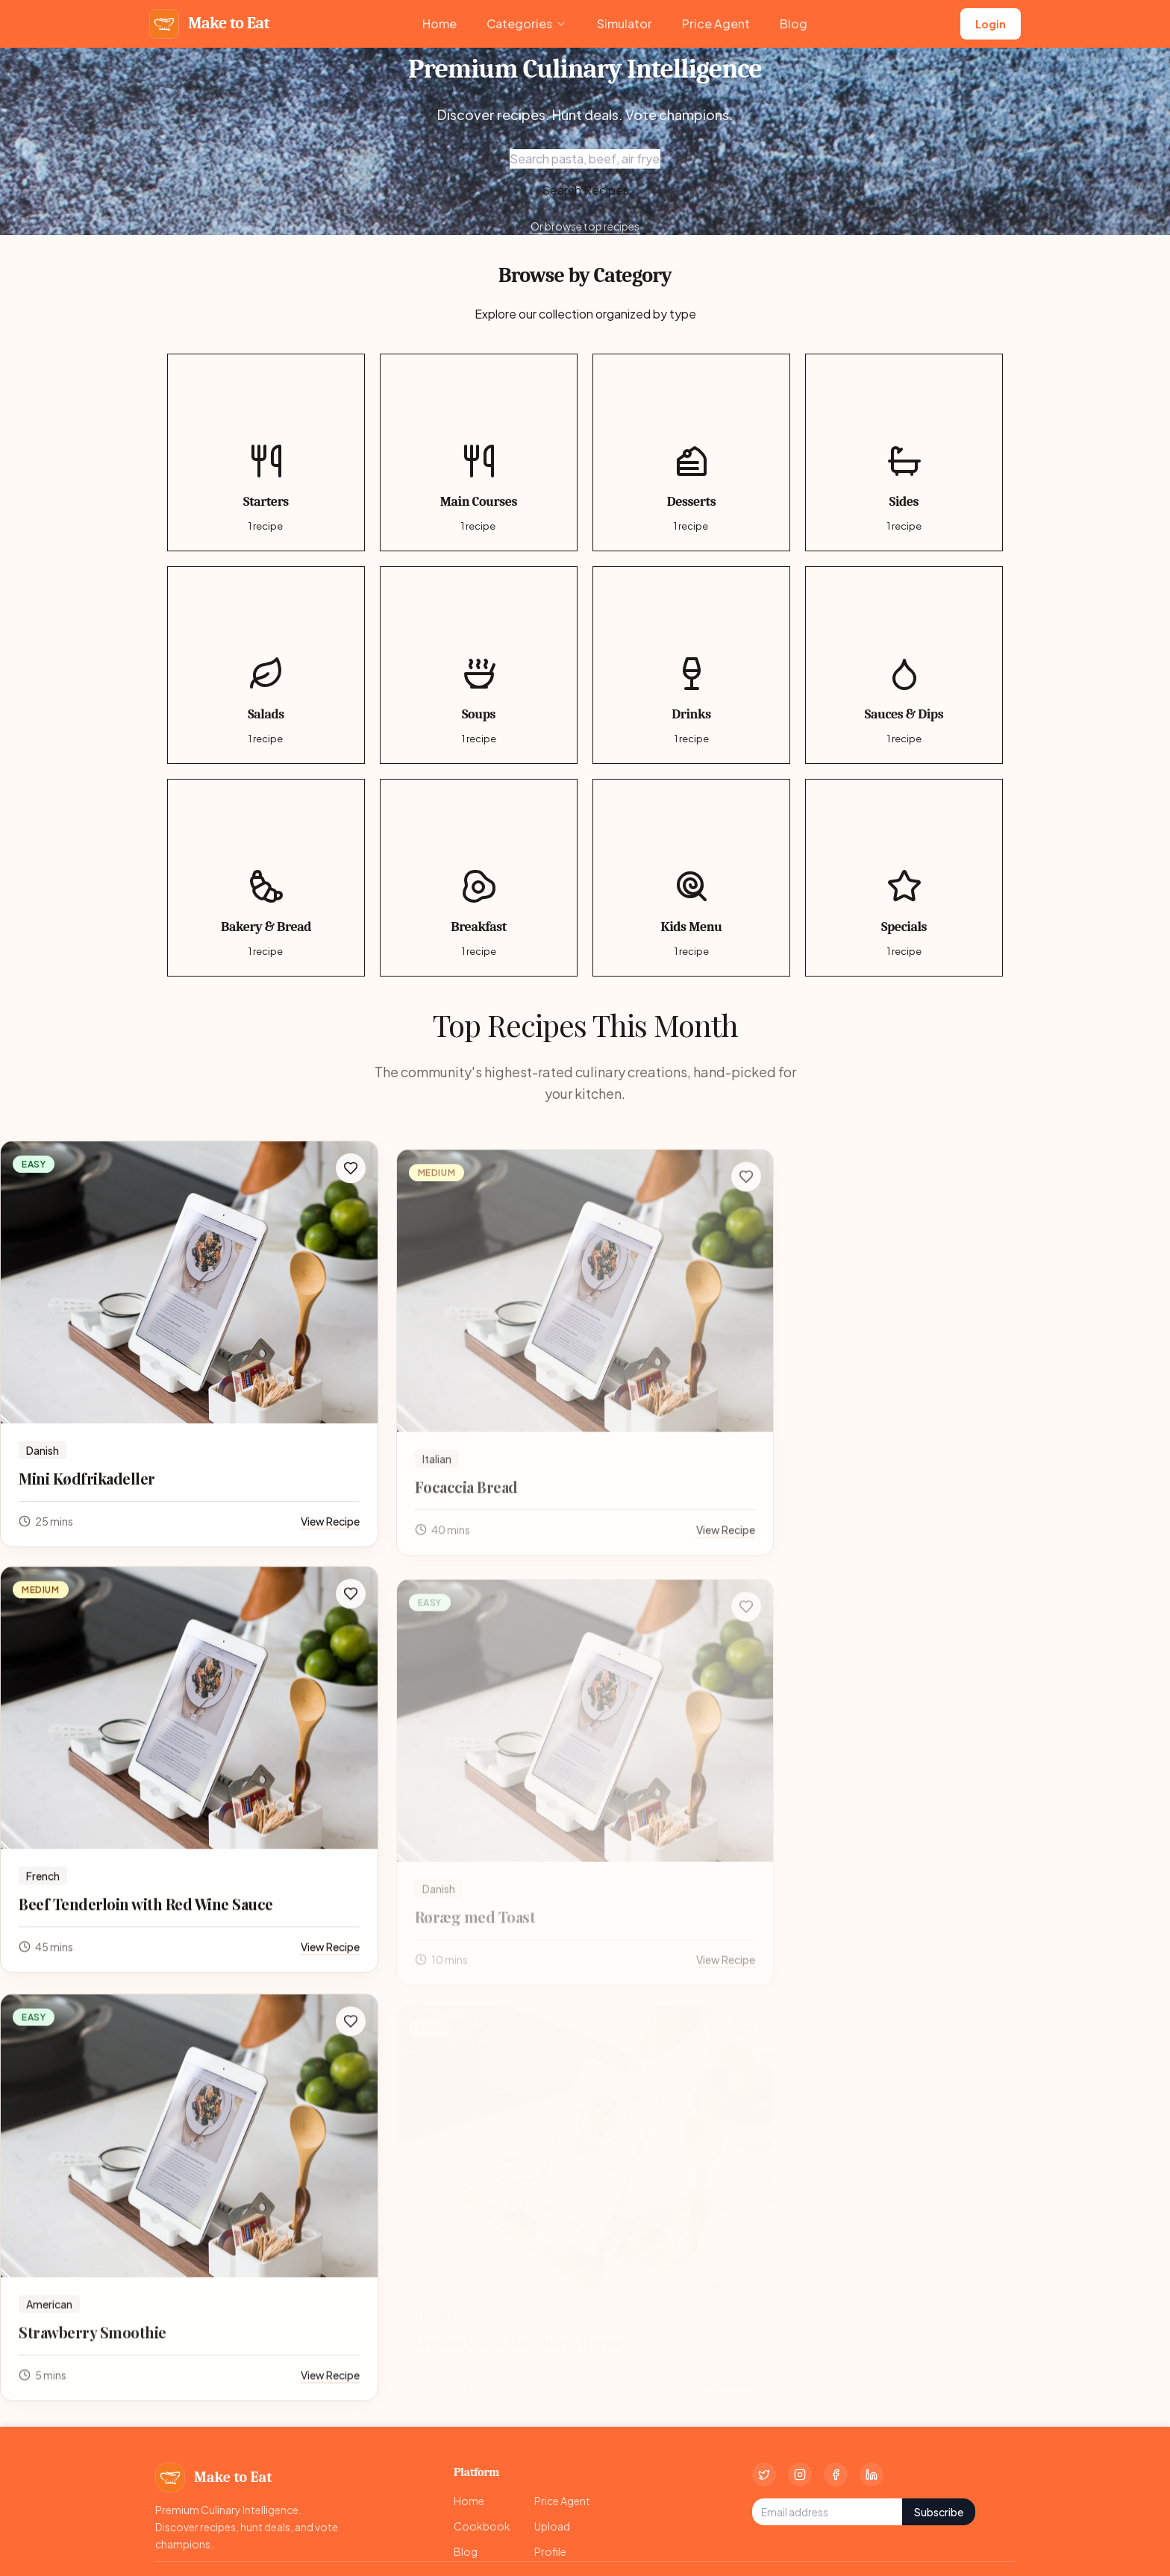  Describe the element at coordinates (871, 2474) in the screenshot. I see `[LinkedIn]` at that location.